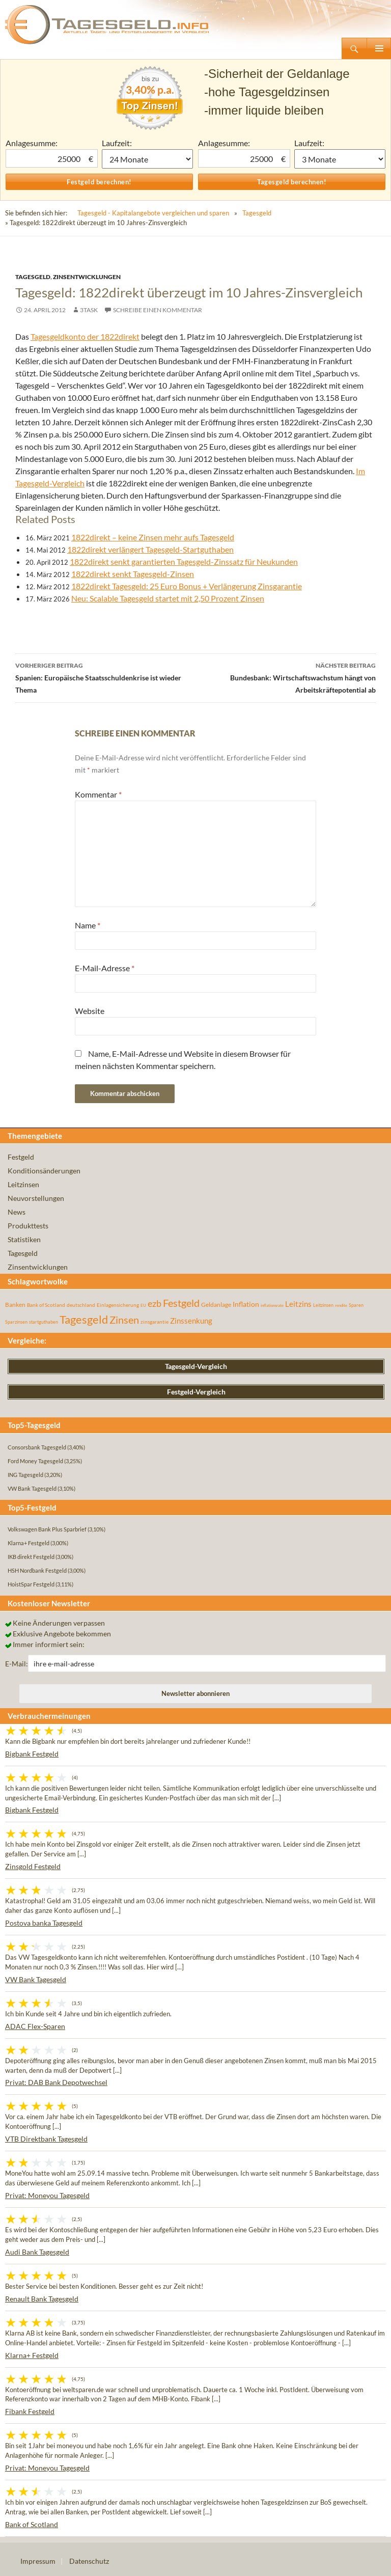  What do you see at coordinates (46, 1305) in the screenshot?
I see `Bank of Scotland [Bank of Scotland (55 Einträge)]` at bounding box center [46, 1305].